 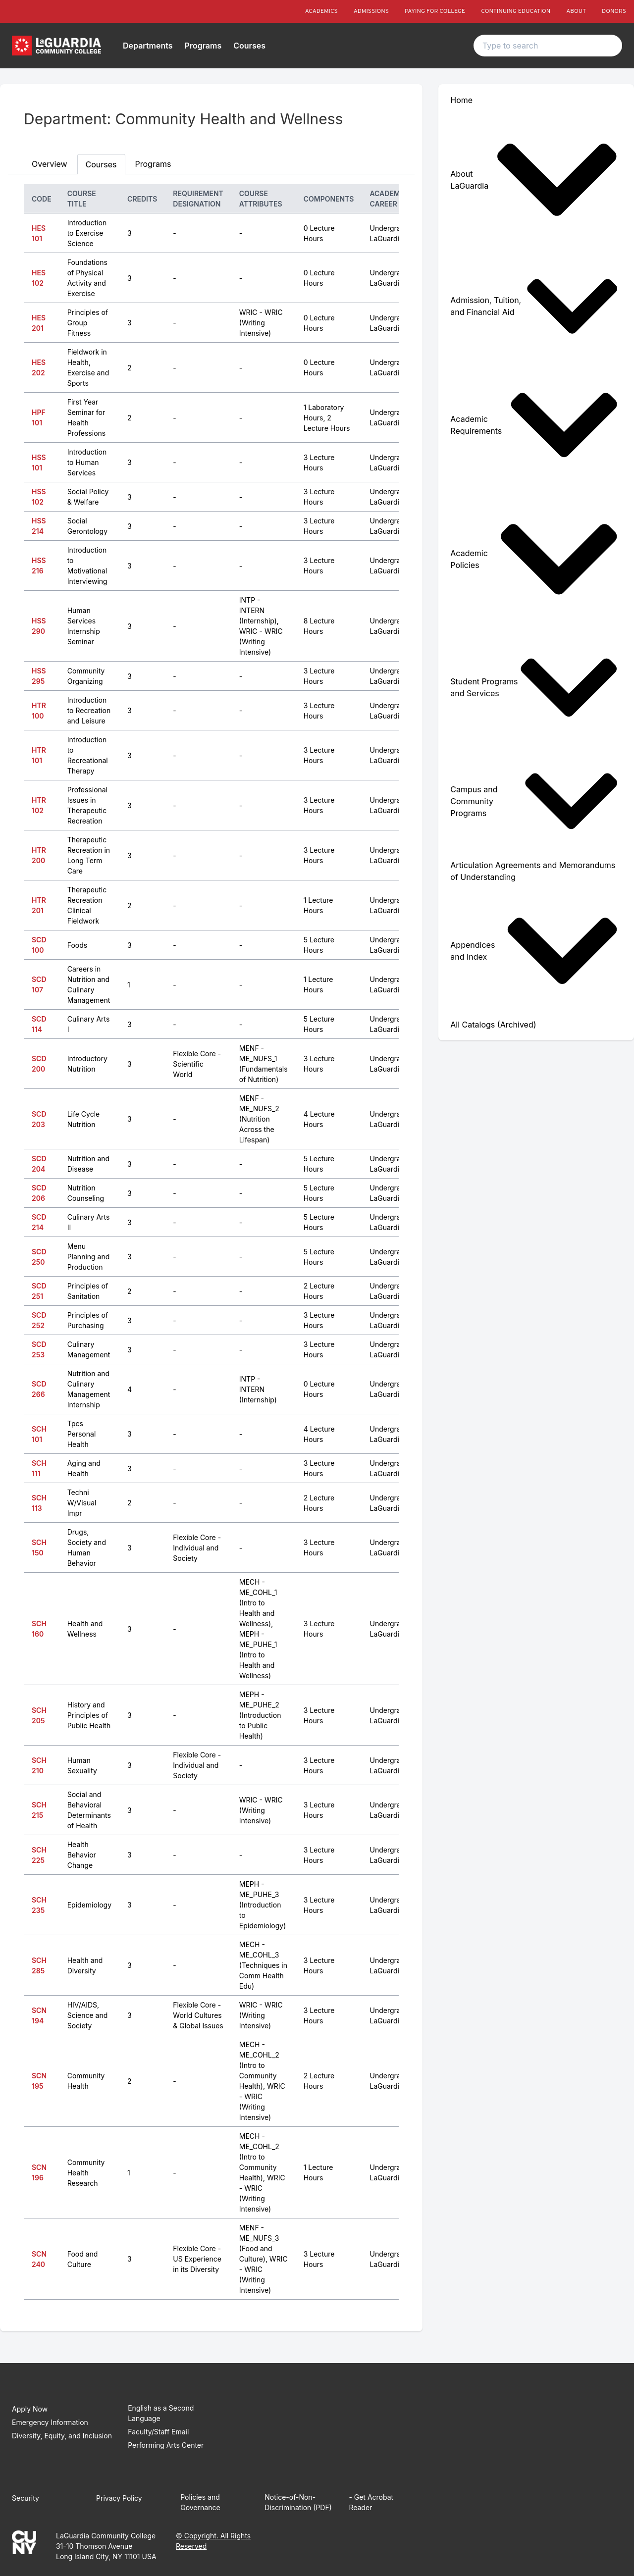 What do you see at coordinates (321, 11) in the screenshot?
I see `Academics` at bounding box center [321, 11].